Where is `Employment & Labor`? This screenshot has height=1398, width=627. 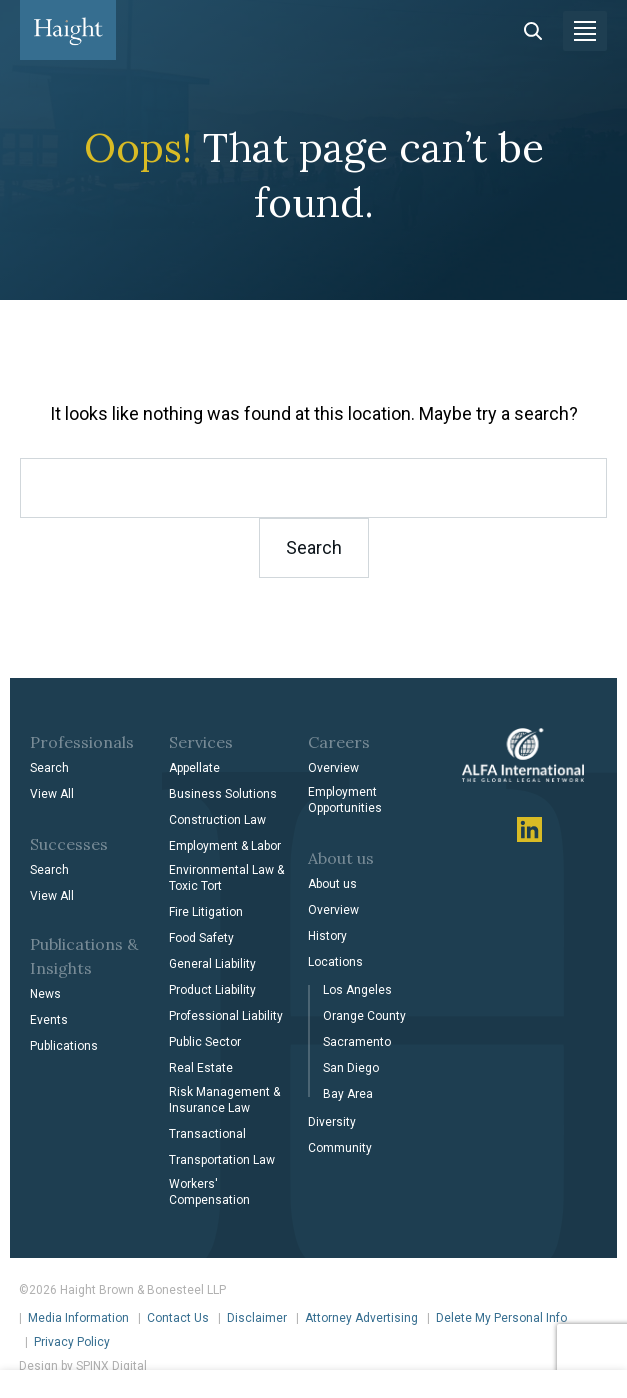
Employment & Labor is located at coordinates (225, 846).